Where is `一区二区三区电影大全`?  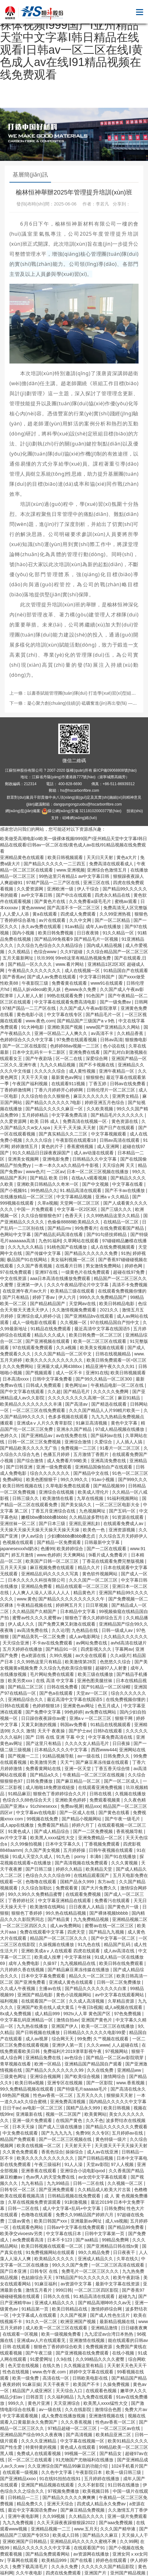 一区二区三区电影大全 is located at coordinates (118, 1504).